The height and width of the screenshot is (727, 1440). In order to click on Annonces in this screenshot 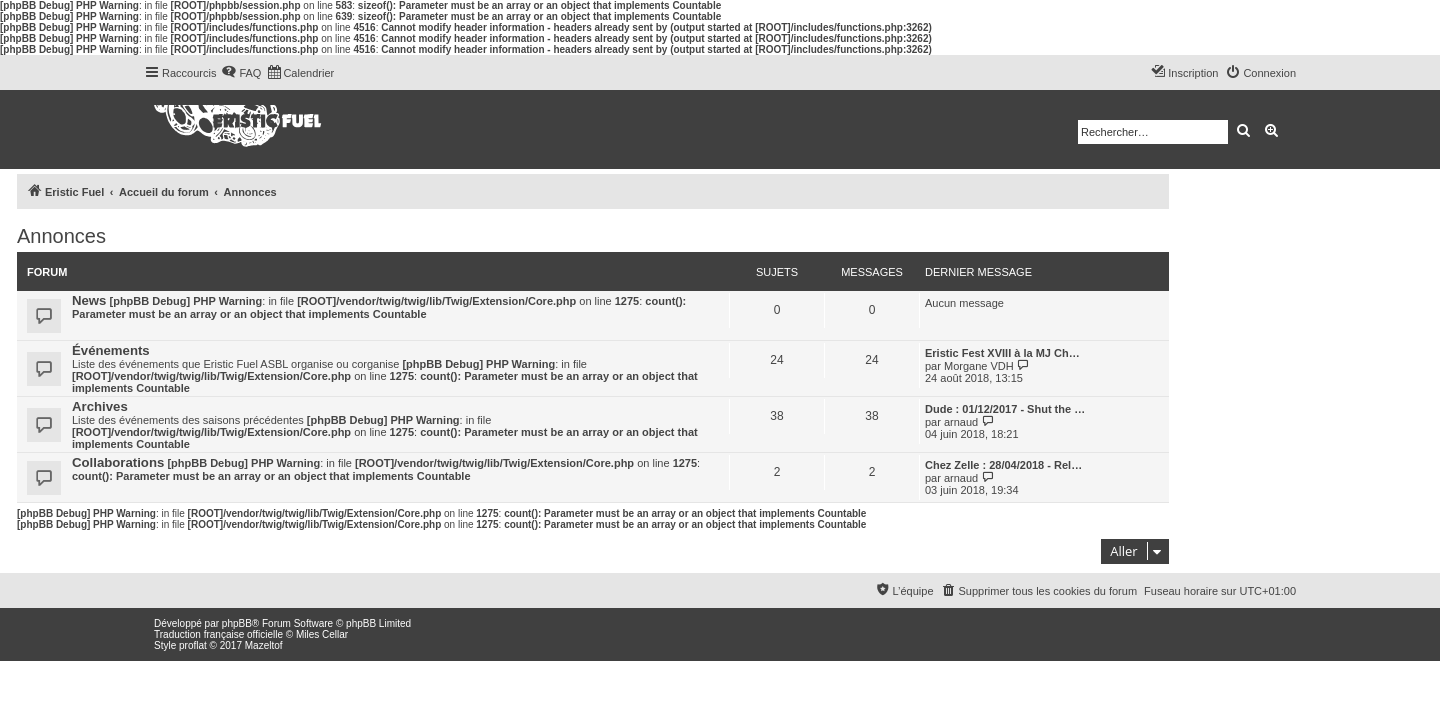, I will do `click(61, 236)`.